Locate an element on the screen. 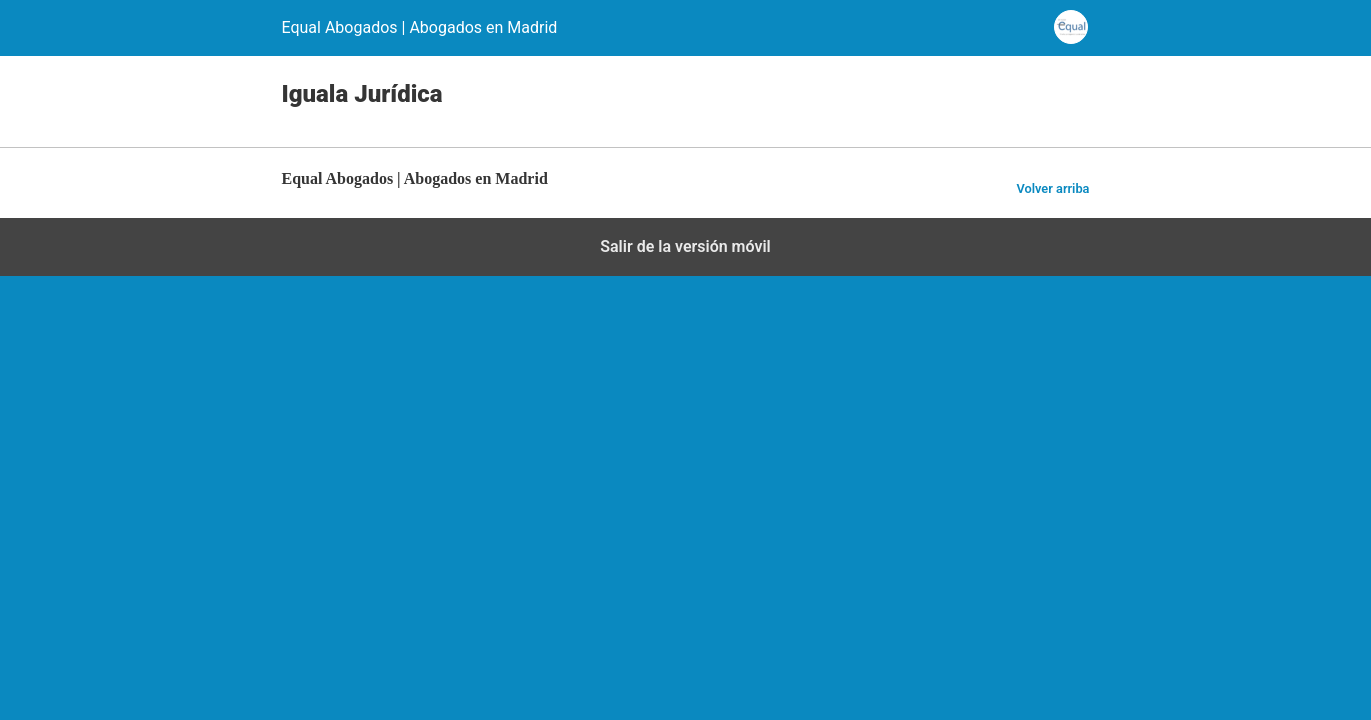 Image resolution: width=1371 pixels, height=720 pixels. Salir de la versión móvil is located at coordinates (685, 246).